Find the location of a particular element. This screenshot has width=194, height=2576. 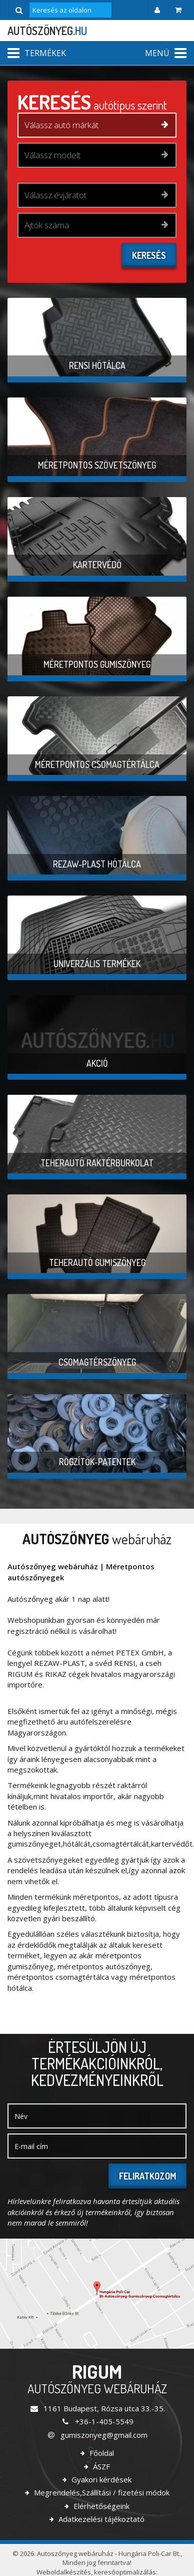

gumiszonyeg@gmail.com is located at coordinates (97, 2435).